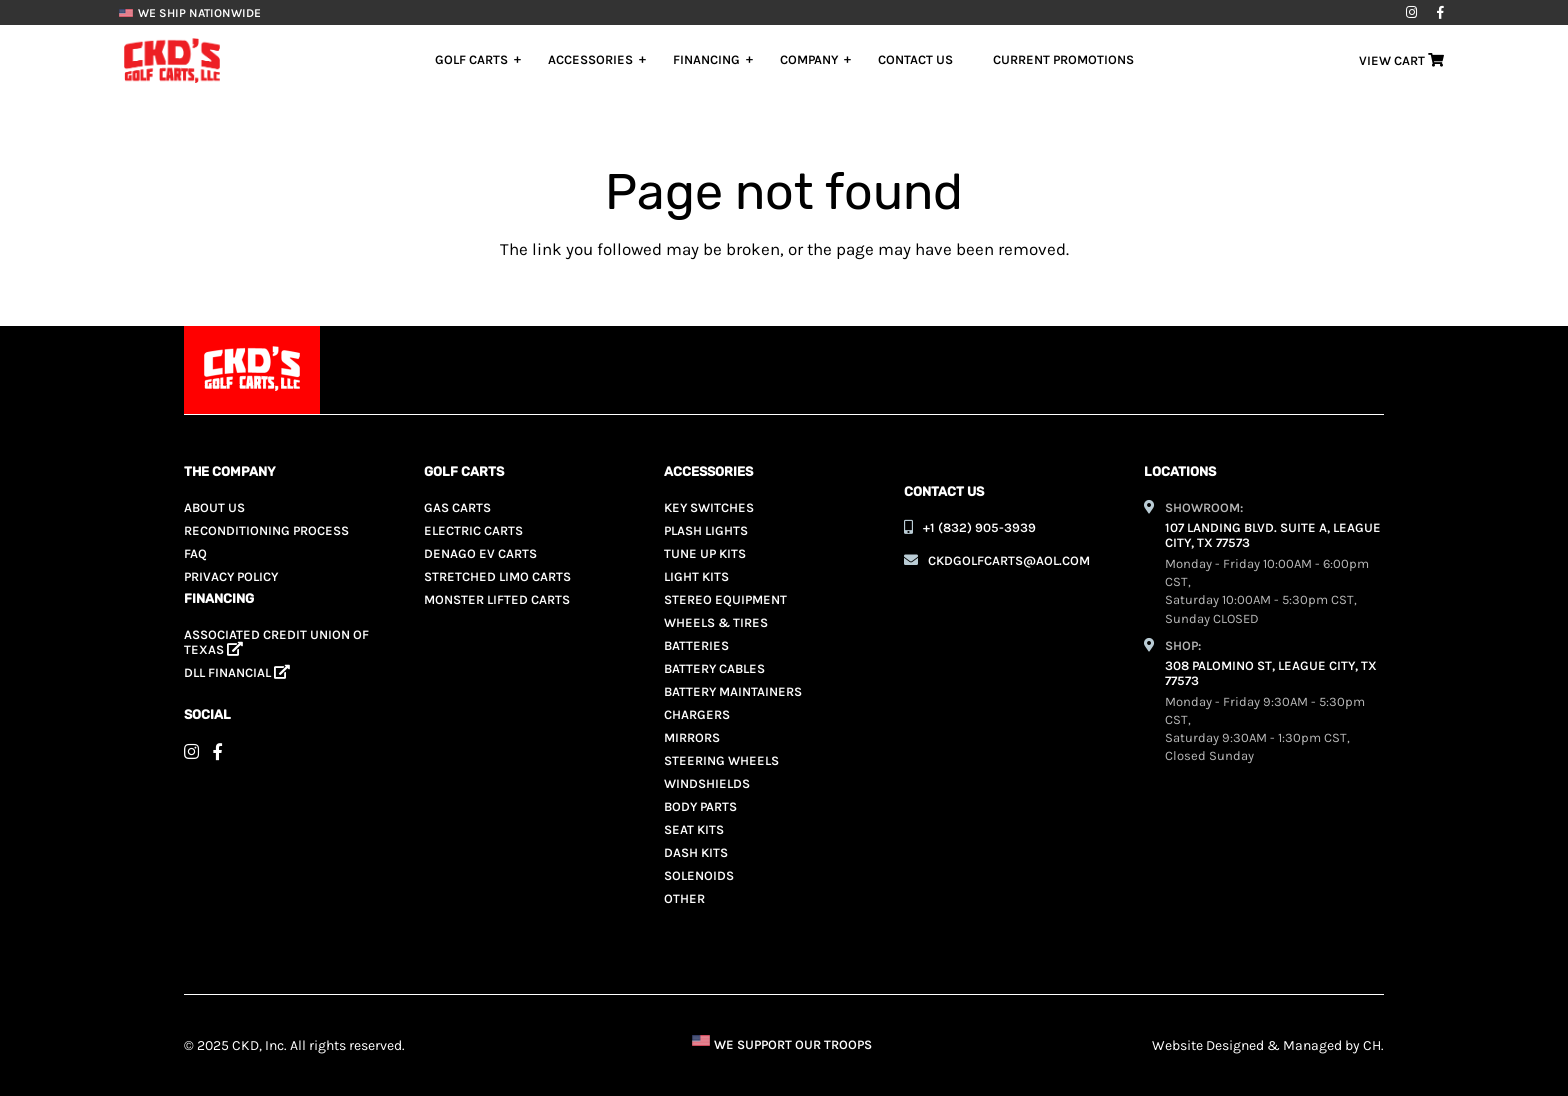 The height and width of the screenshot is (1096, 1568). What do you see at coordinates (697, 714) in the screenshot?
I see `Chargers` at bounding box center [697, 714].